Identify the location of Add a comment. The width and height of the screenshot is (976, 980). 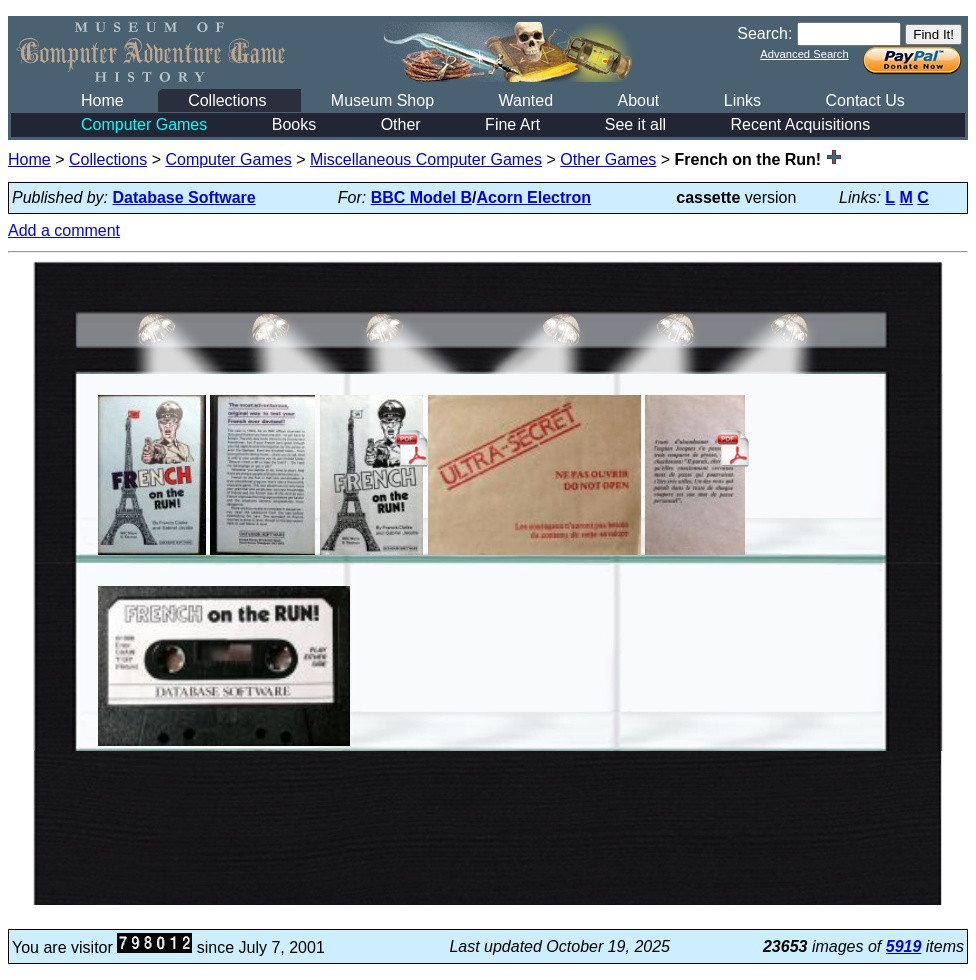
(64, 230).